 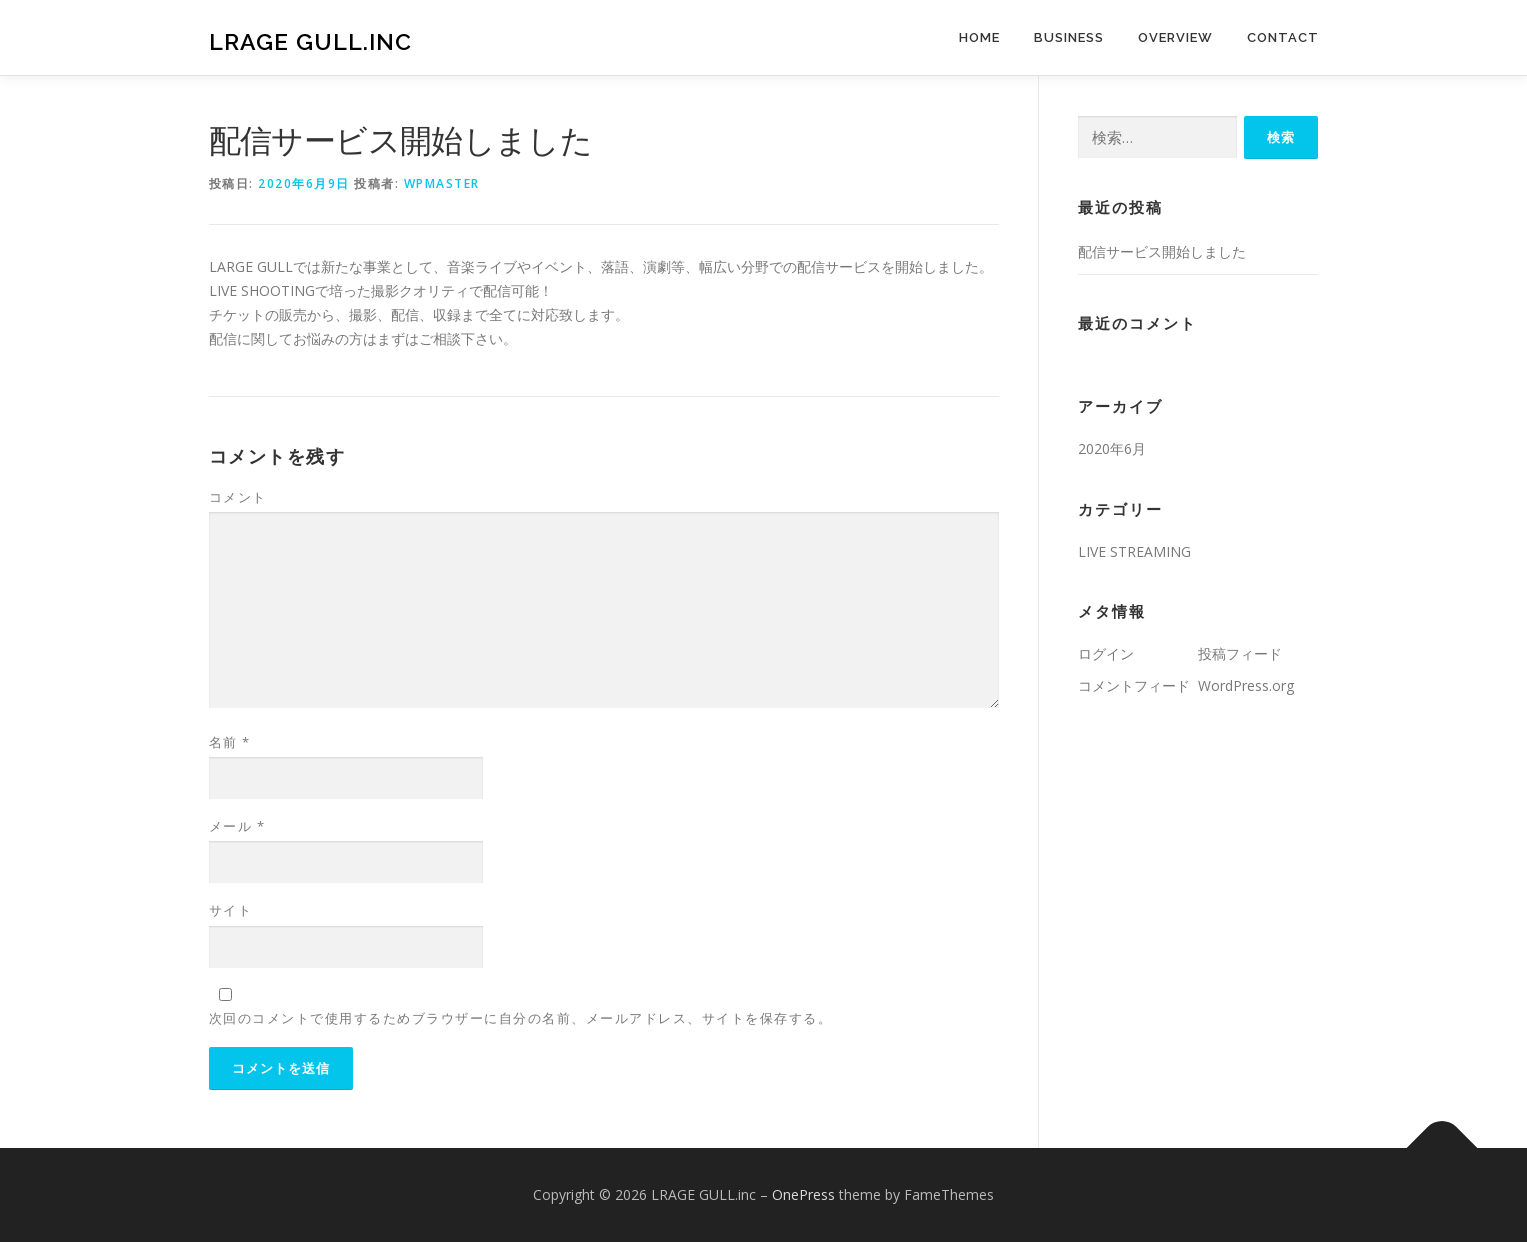 What do you see at coordinates (230, 742) in the screenshot?
I see `名前` at bounding box center [230, 742].